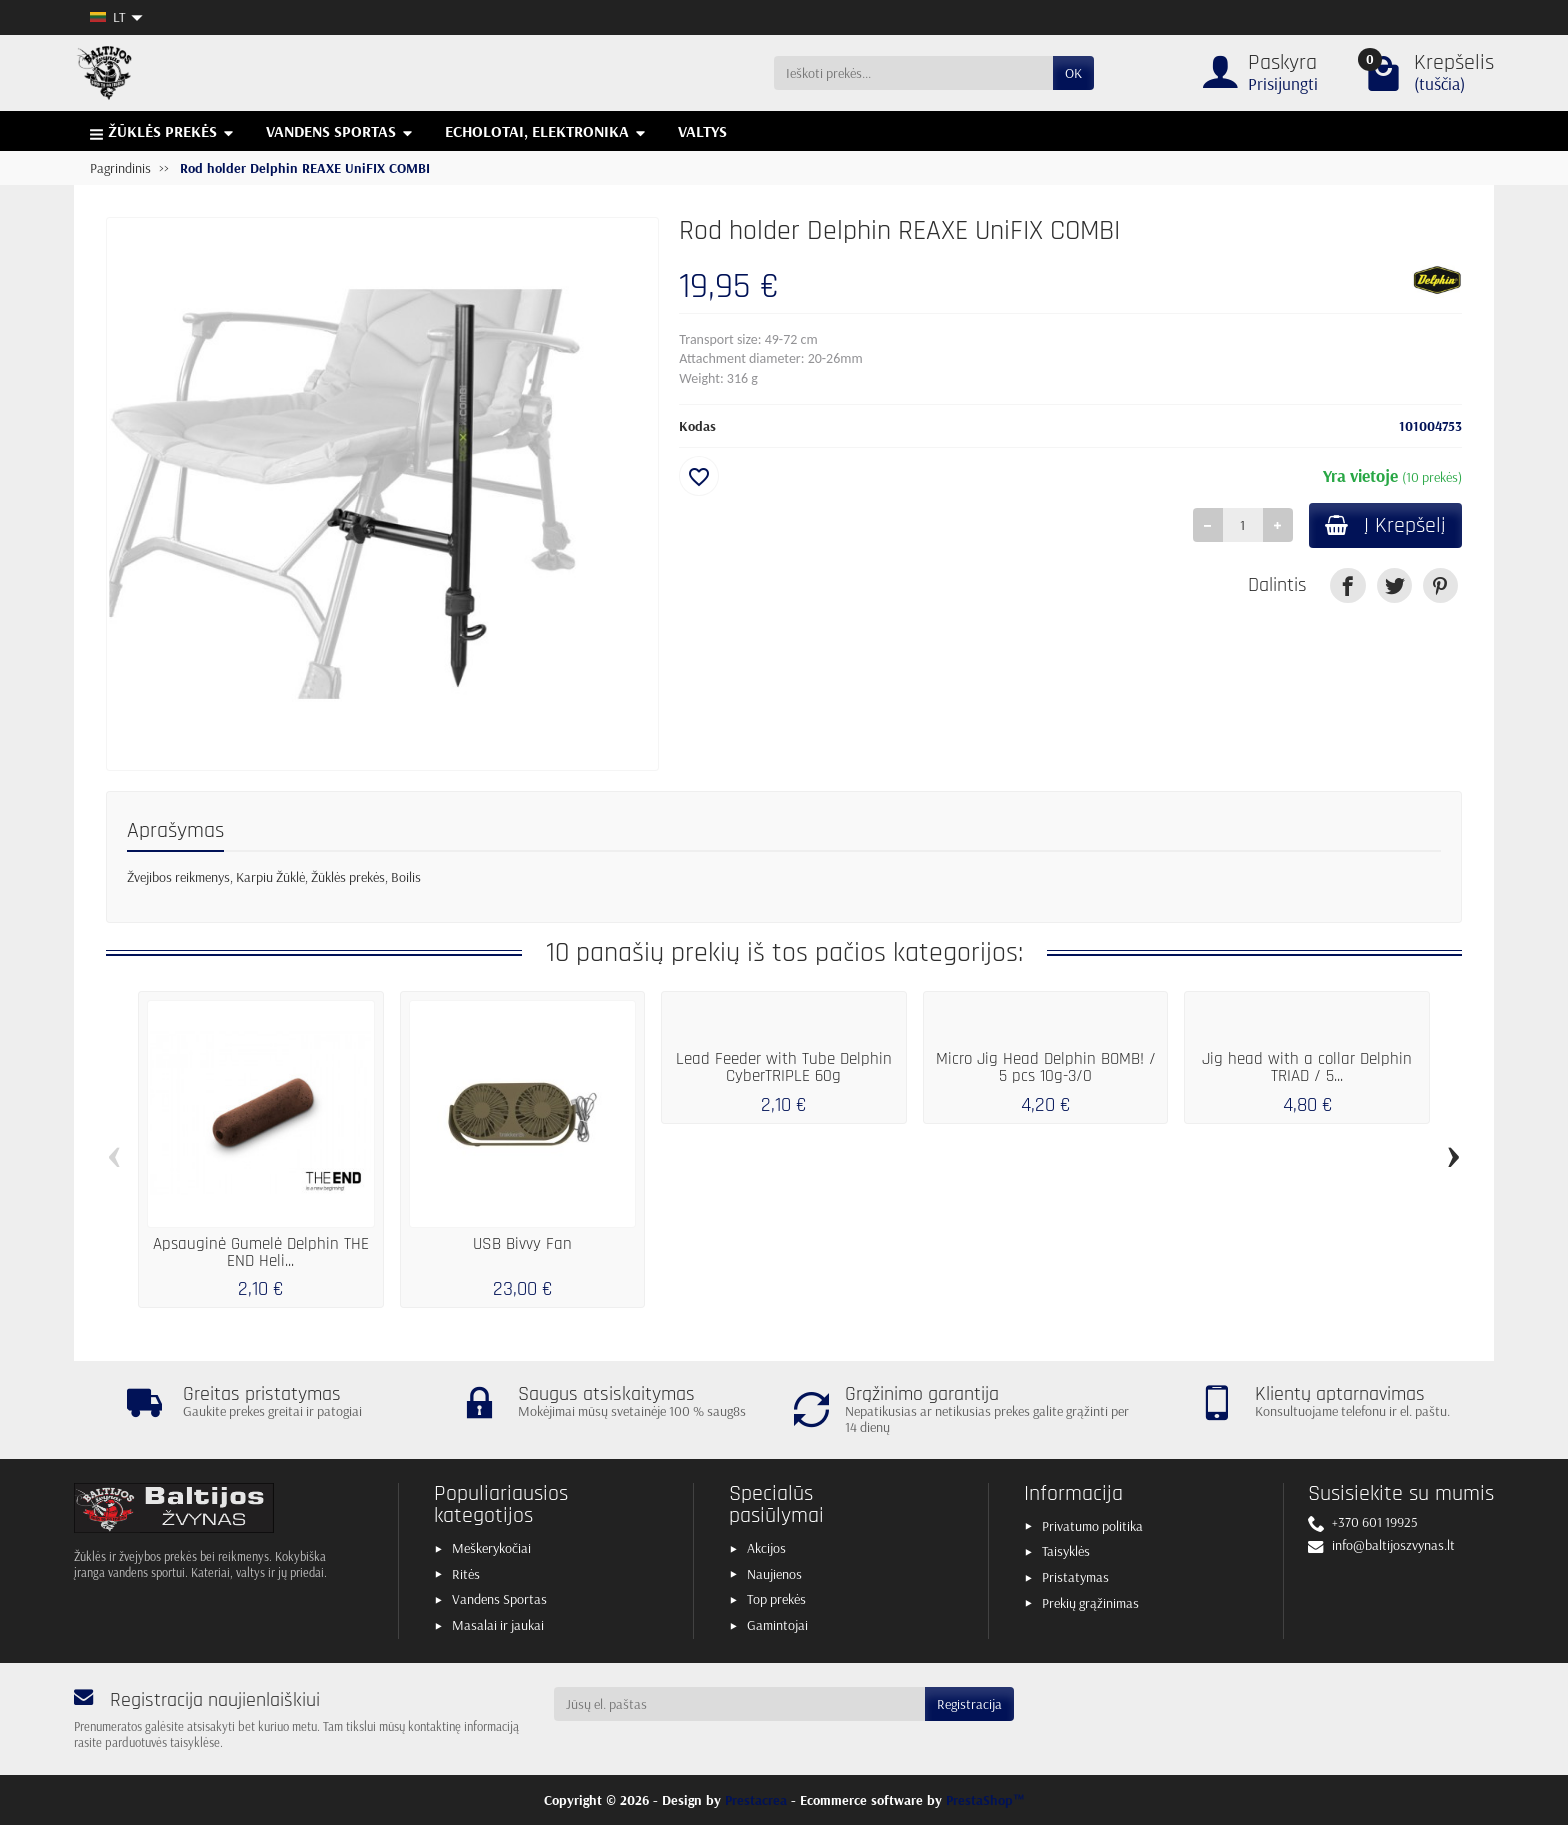  I want to click on Pristatymas, so click(1075, 1577).